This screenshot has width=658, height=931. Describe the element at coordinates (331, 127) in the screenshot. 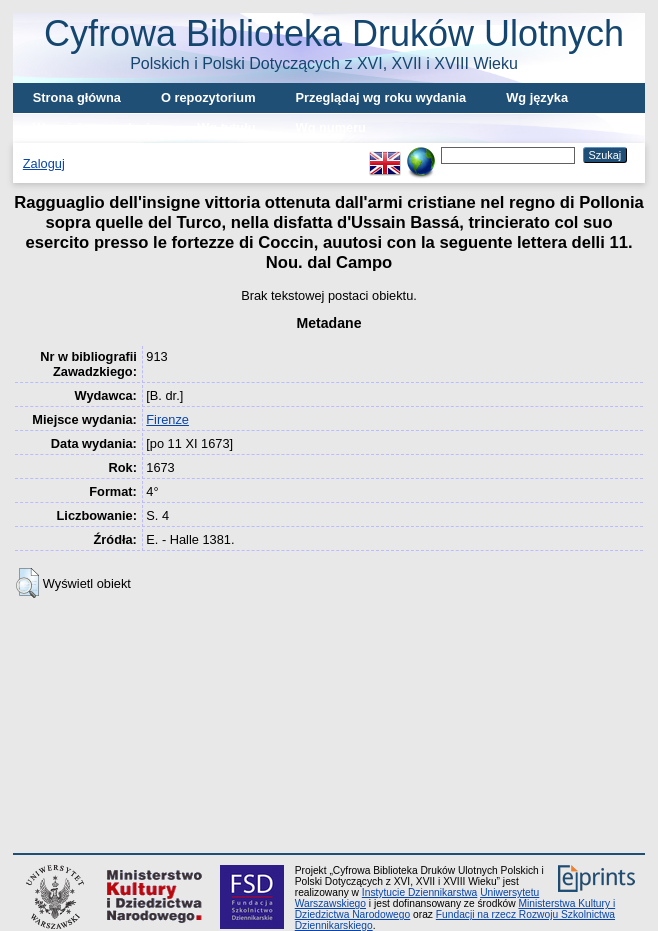

I see `Wg numeru` at that location.